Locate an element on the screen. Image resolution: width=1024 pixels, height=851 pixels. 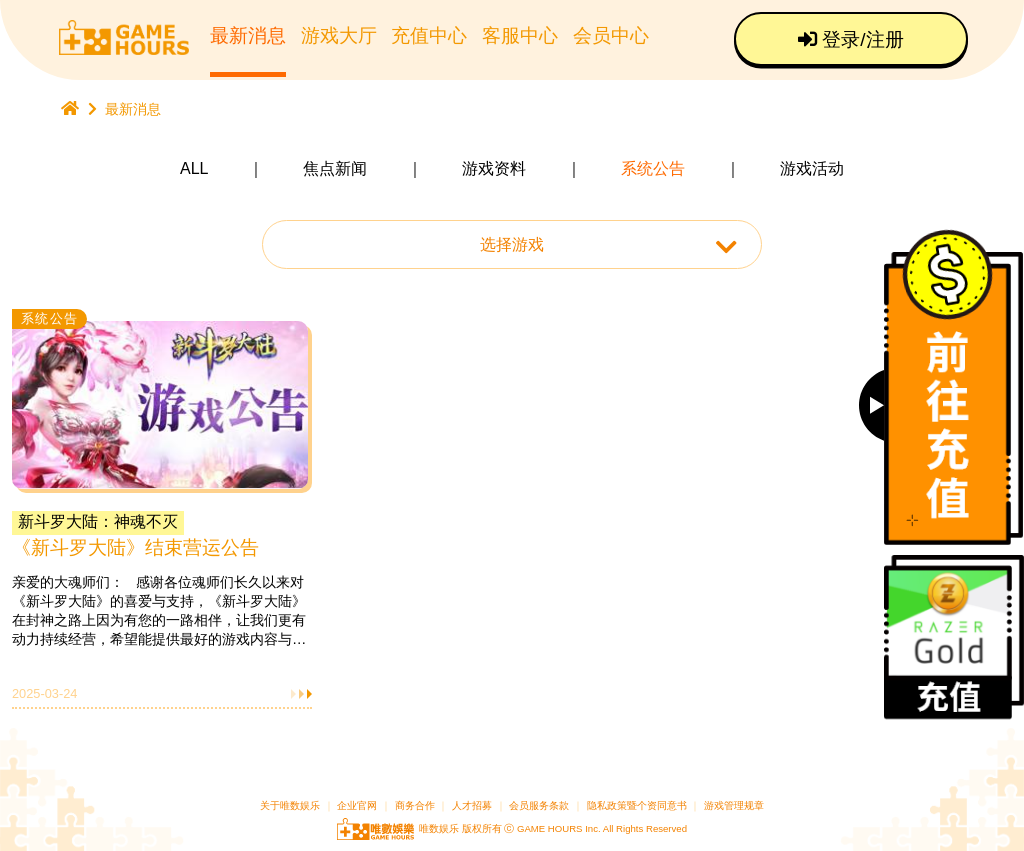
游戏活动 is located at coordinates (812, 168).